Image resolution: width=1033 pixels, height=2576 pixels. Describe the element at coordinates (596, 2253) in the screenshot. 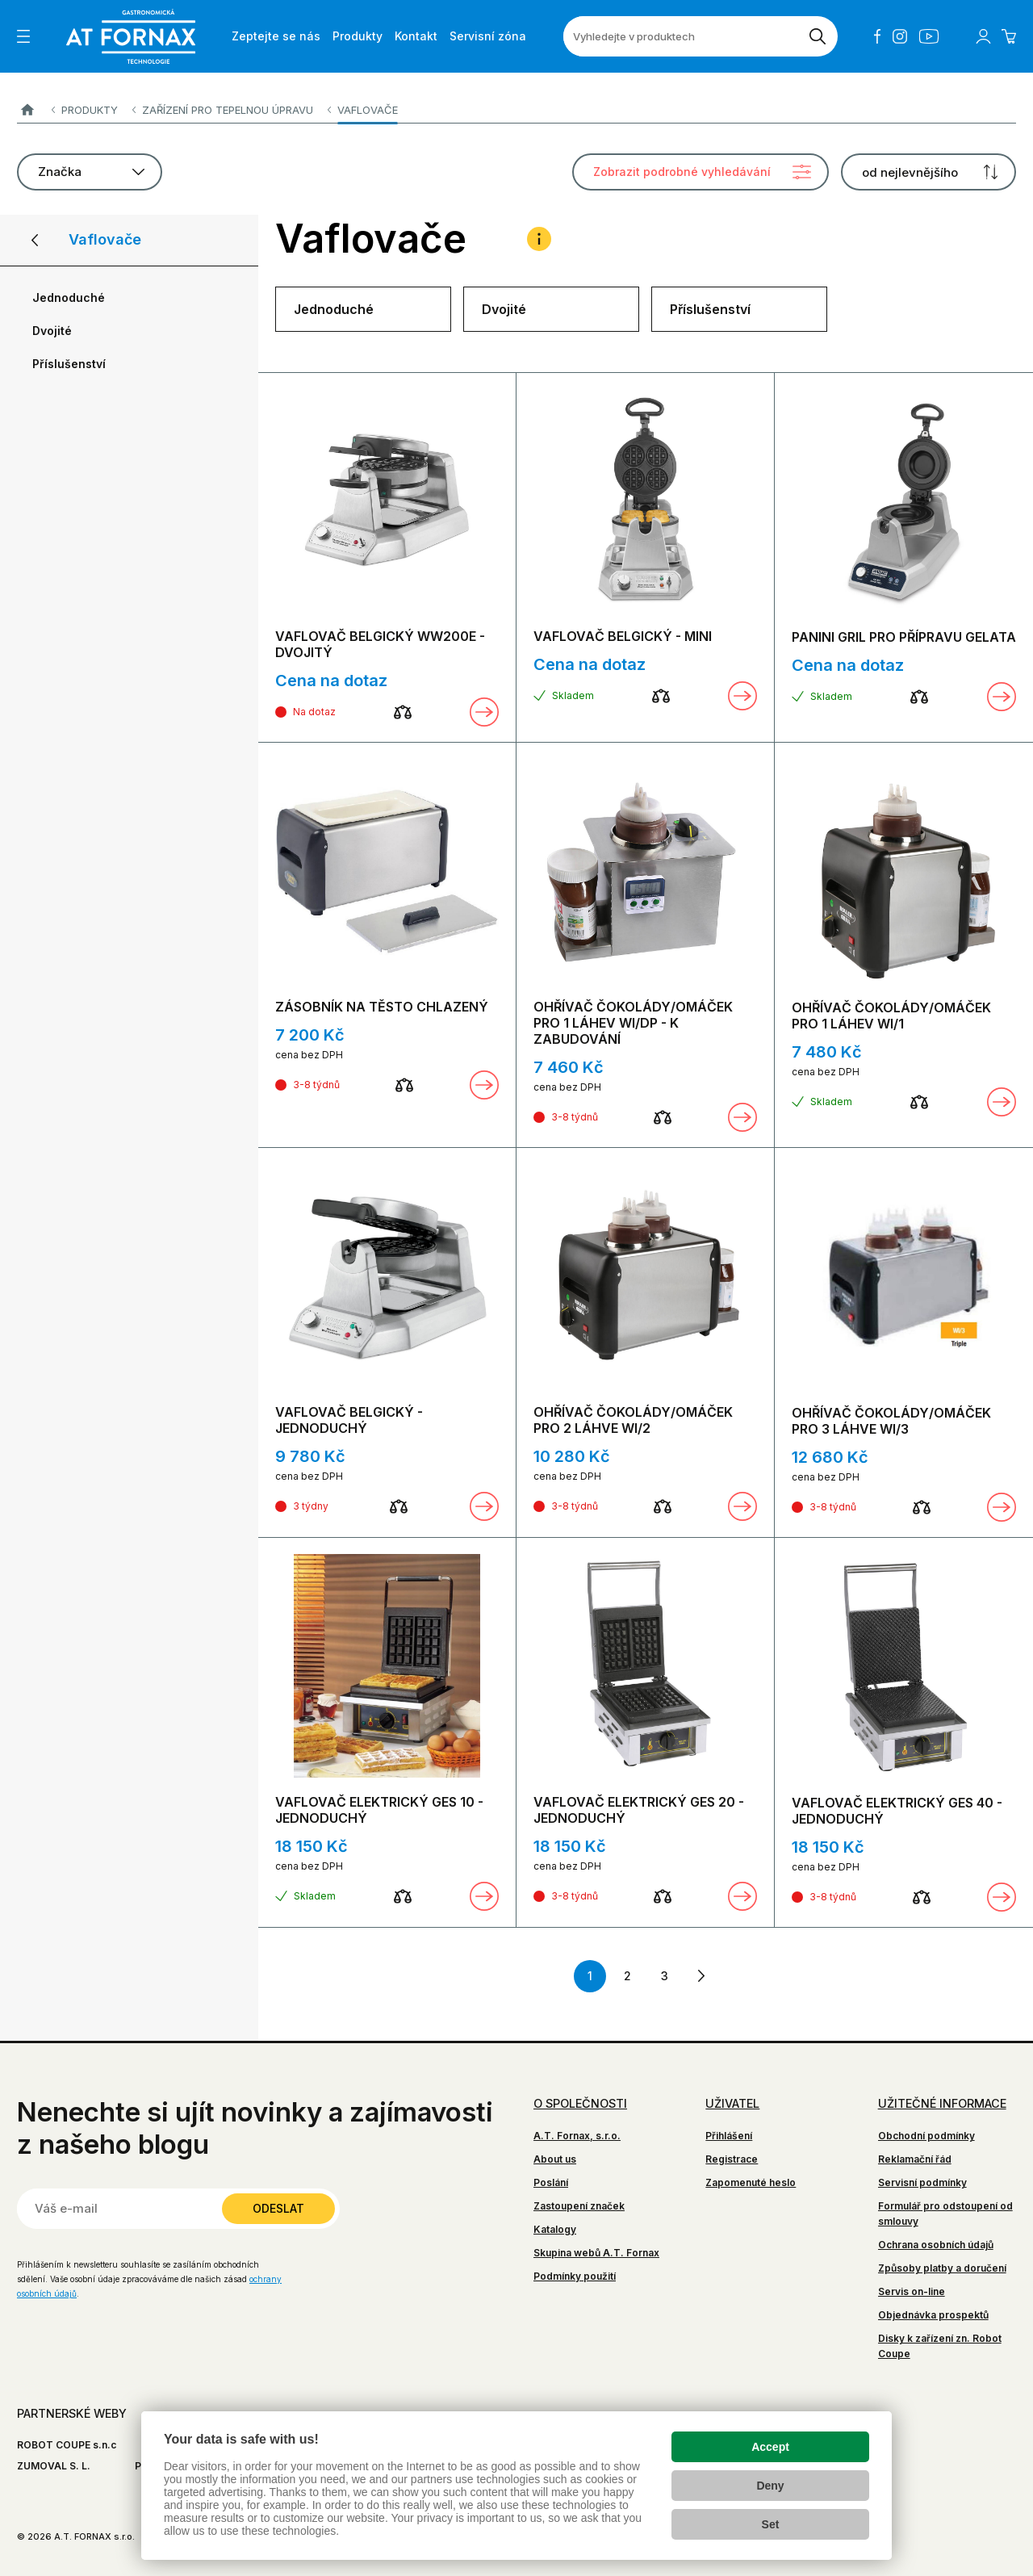

I see `Skupina webů A.T. Fornax` at that location.